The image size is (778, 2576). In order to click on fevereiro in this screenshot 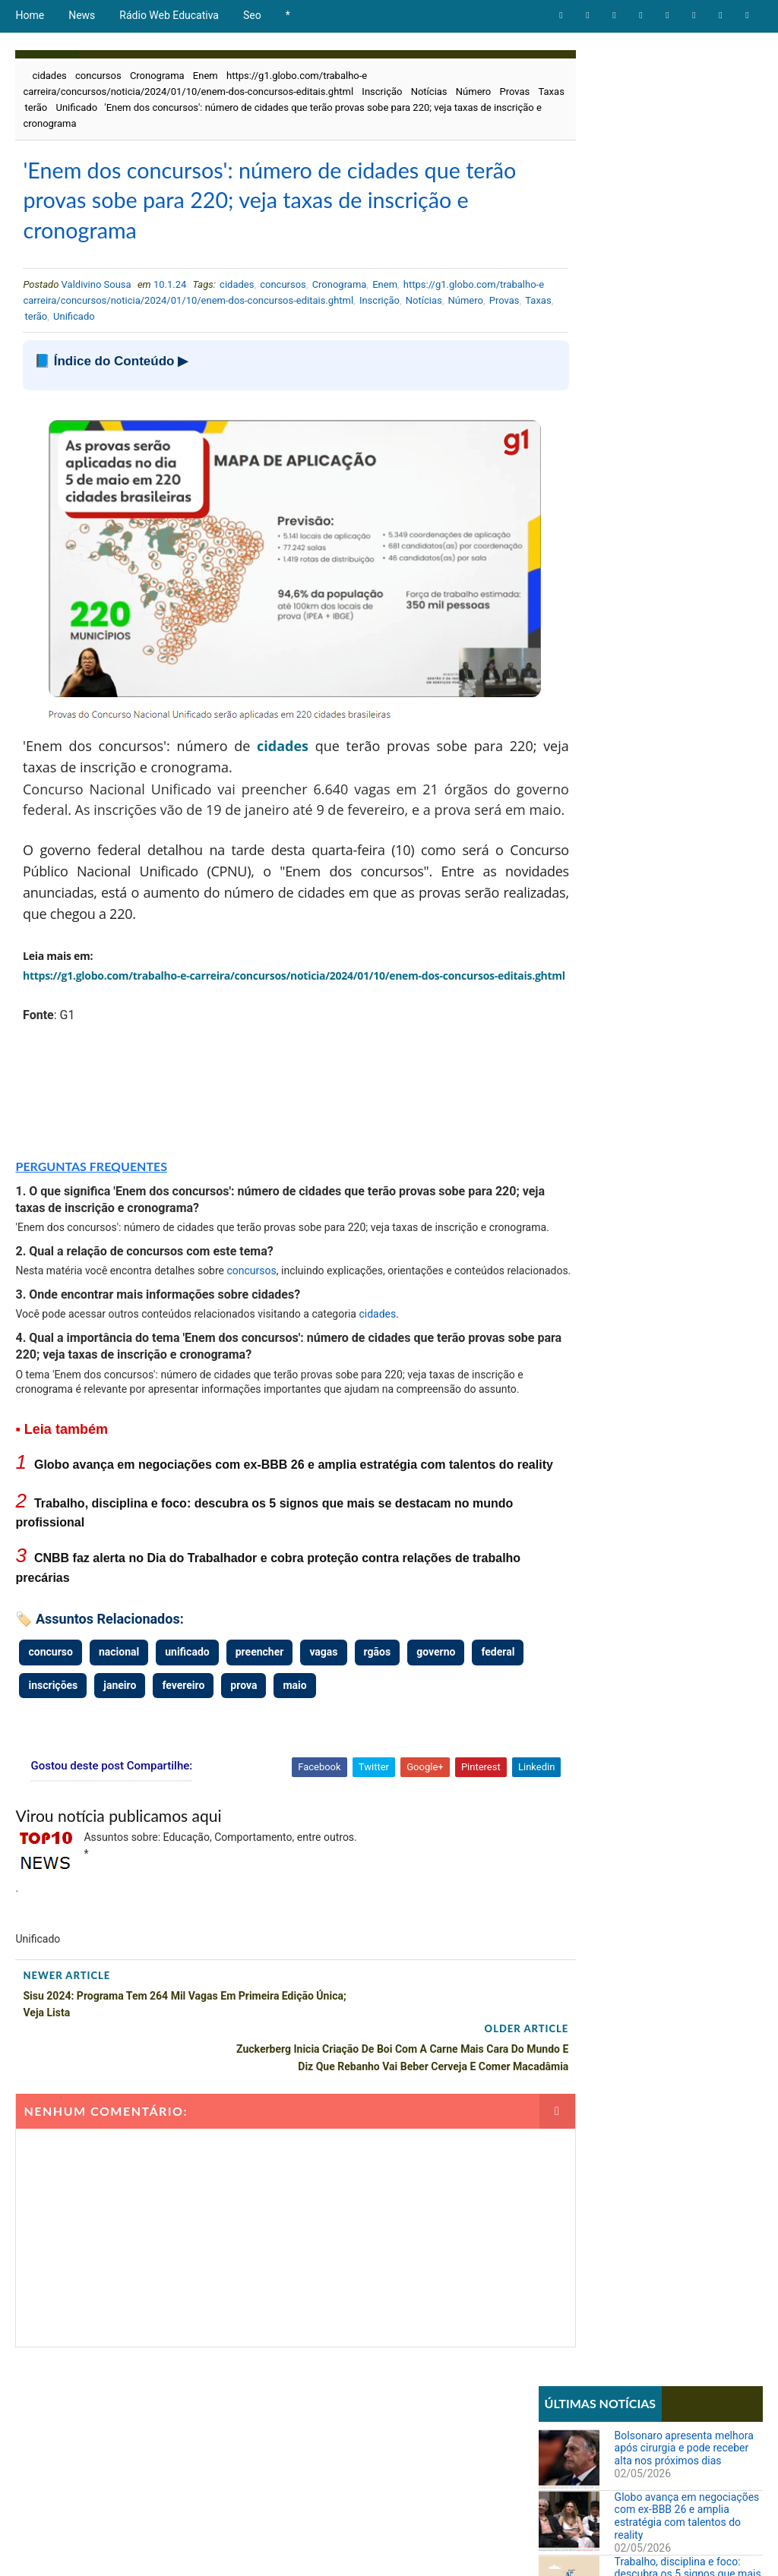, I will do `click(242, 1775)`.